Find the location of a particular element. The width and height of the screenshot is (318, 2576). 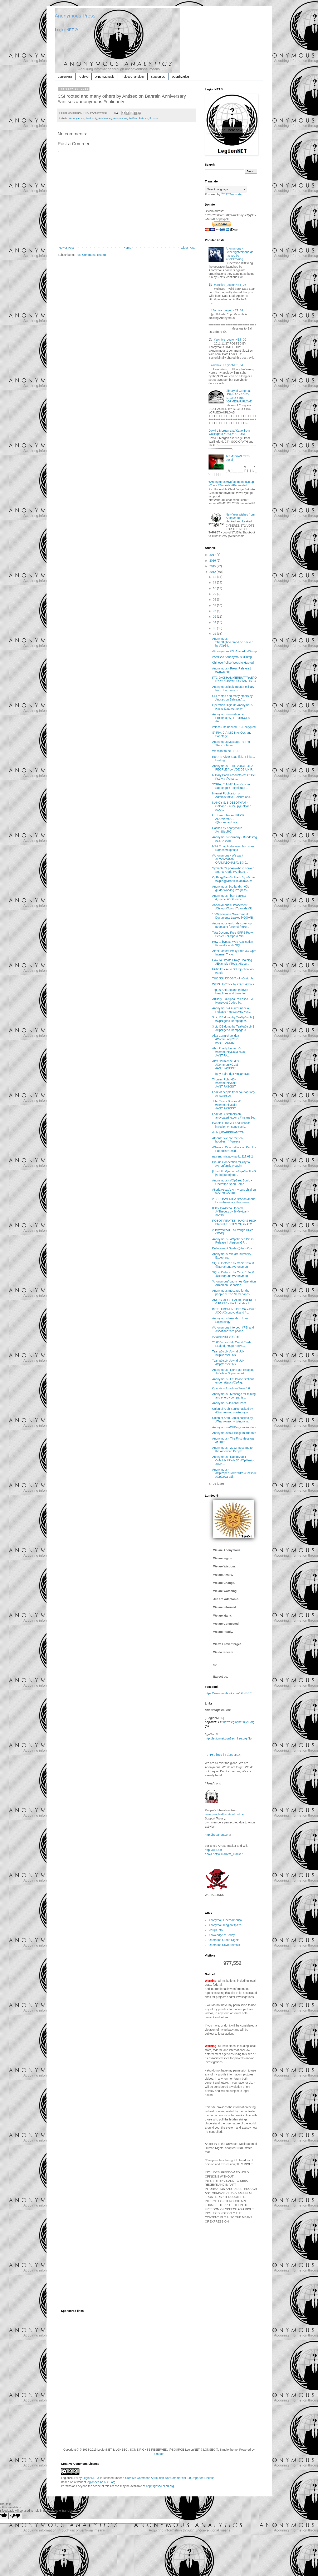

krc torrent hacked FUCK ANONYMOUS. @hoornhardcore is located at coordinates (228, 819).